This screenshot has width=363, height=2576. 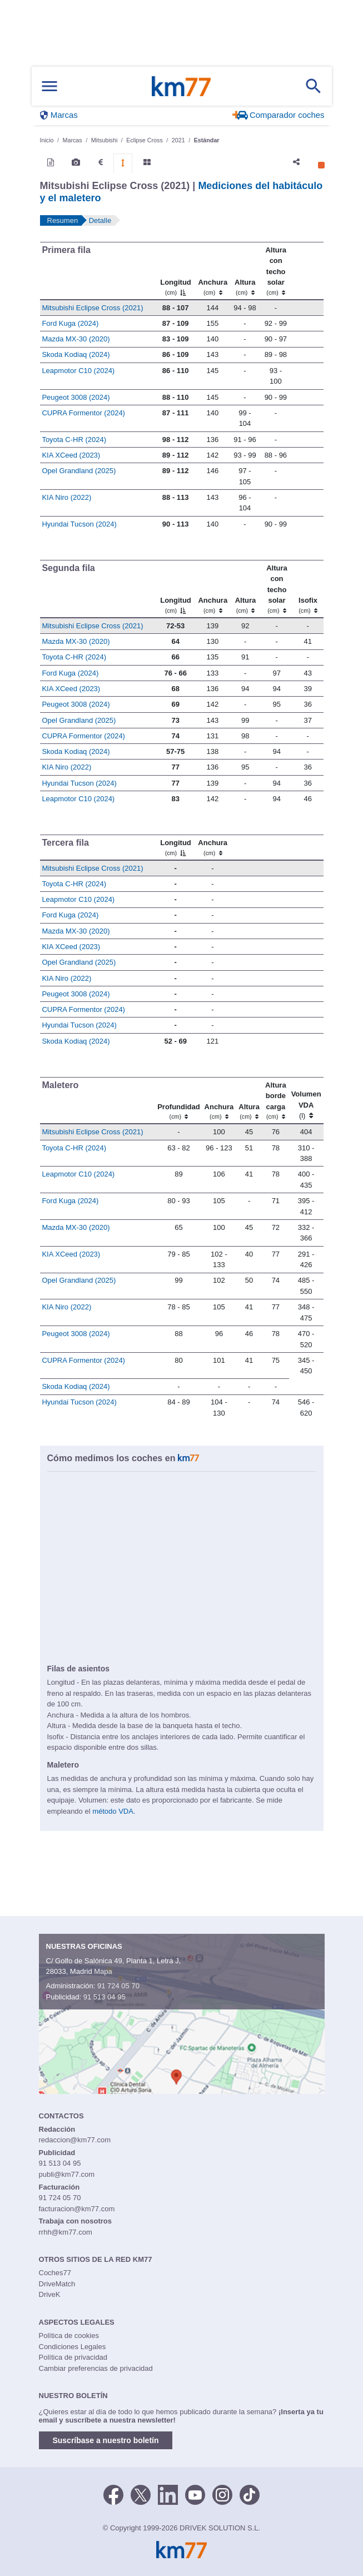 What do you see at coordinates (118, 1986) in the screenshot?
I see `91 724 05 70` at bounding box center [118, 1986].